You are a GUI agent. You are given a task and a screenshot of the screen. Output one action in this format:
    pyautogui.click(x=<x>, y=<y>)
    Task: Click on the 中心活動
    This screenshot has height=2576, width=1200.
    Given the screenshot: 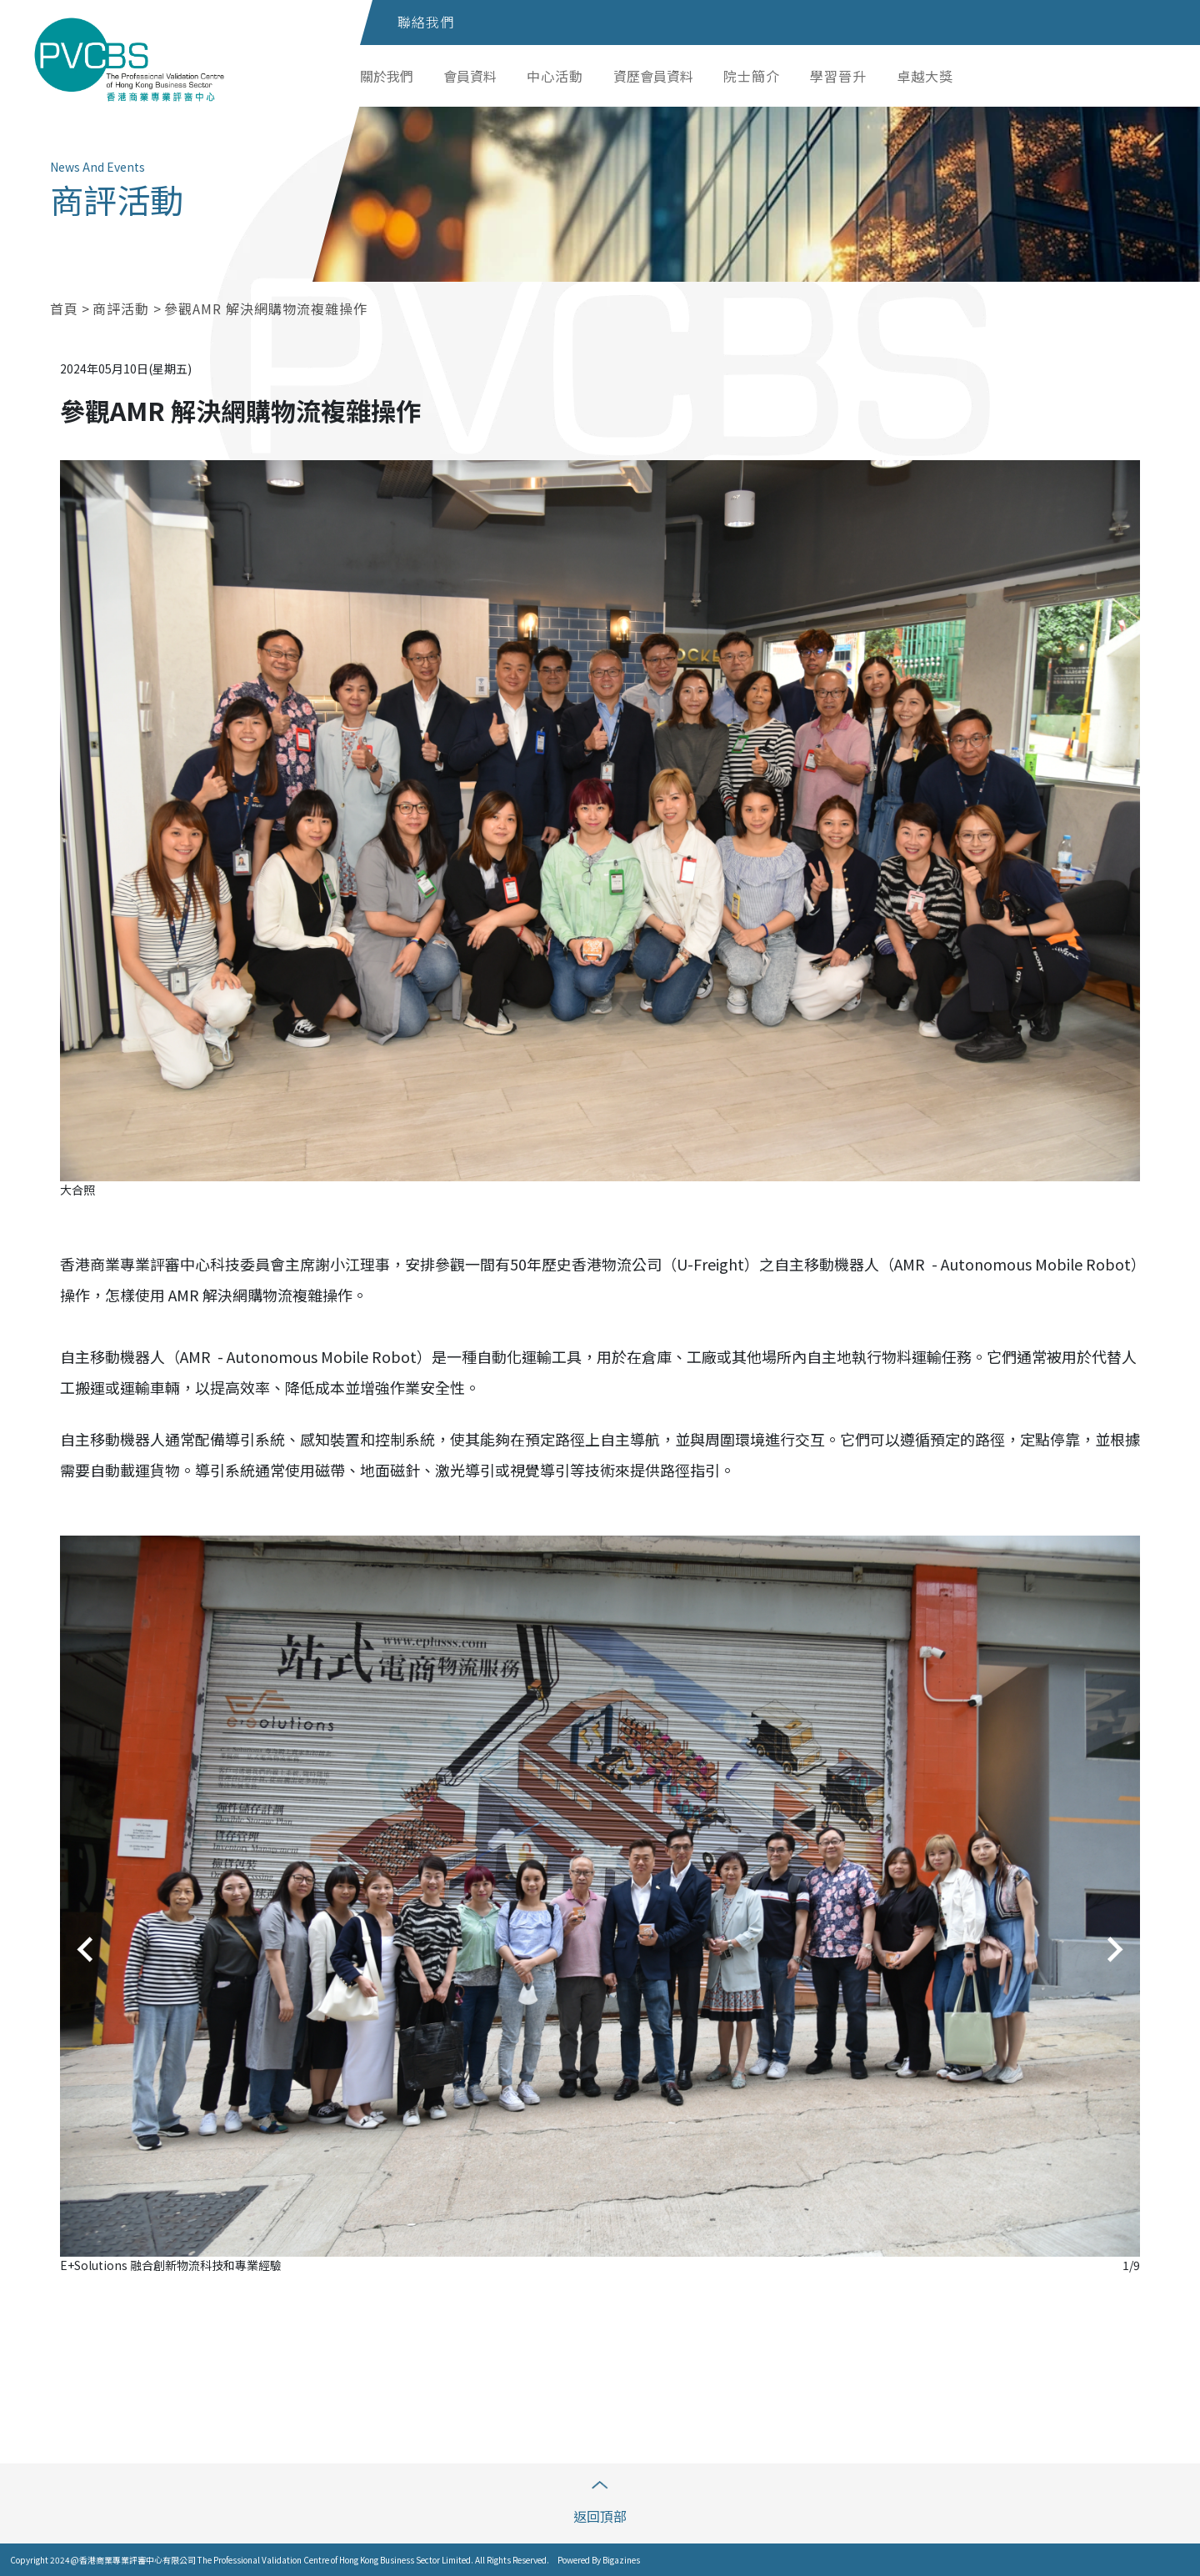 What is the action you would take?
    pyautogui.click(x=555, y=76)
    